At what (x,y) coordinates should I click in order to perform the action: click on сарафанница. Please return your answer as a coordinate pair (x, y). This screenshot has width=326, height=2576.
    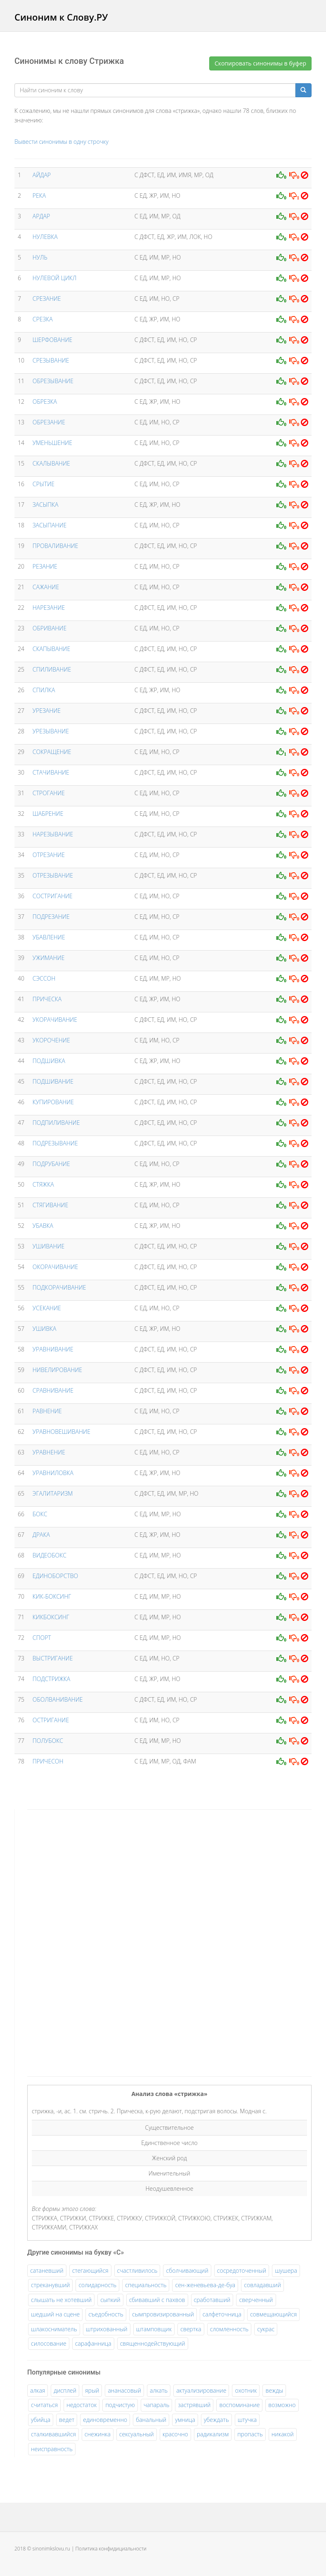
    Looking at the image, I should click on (93, 2343).